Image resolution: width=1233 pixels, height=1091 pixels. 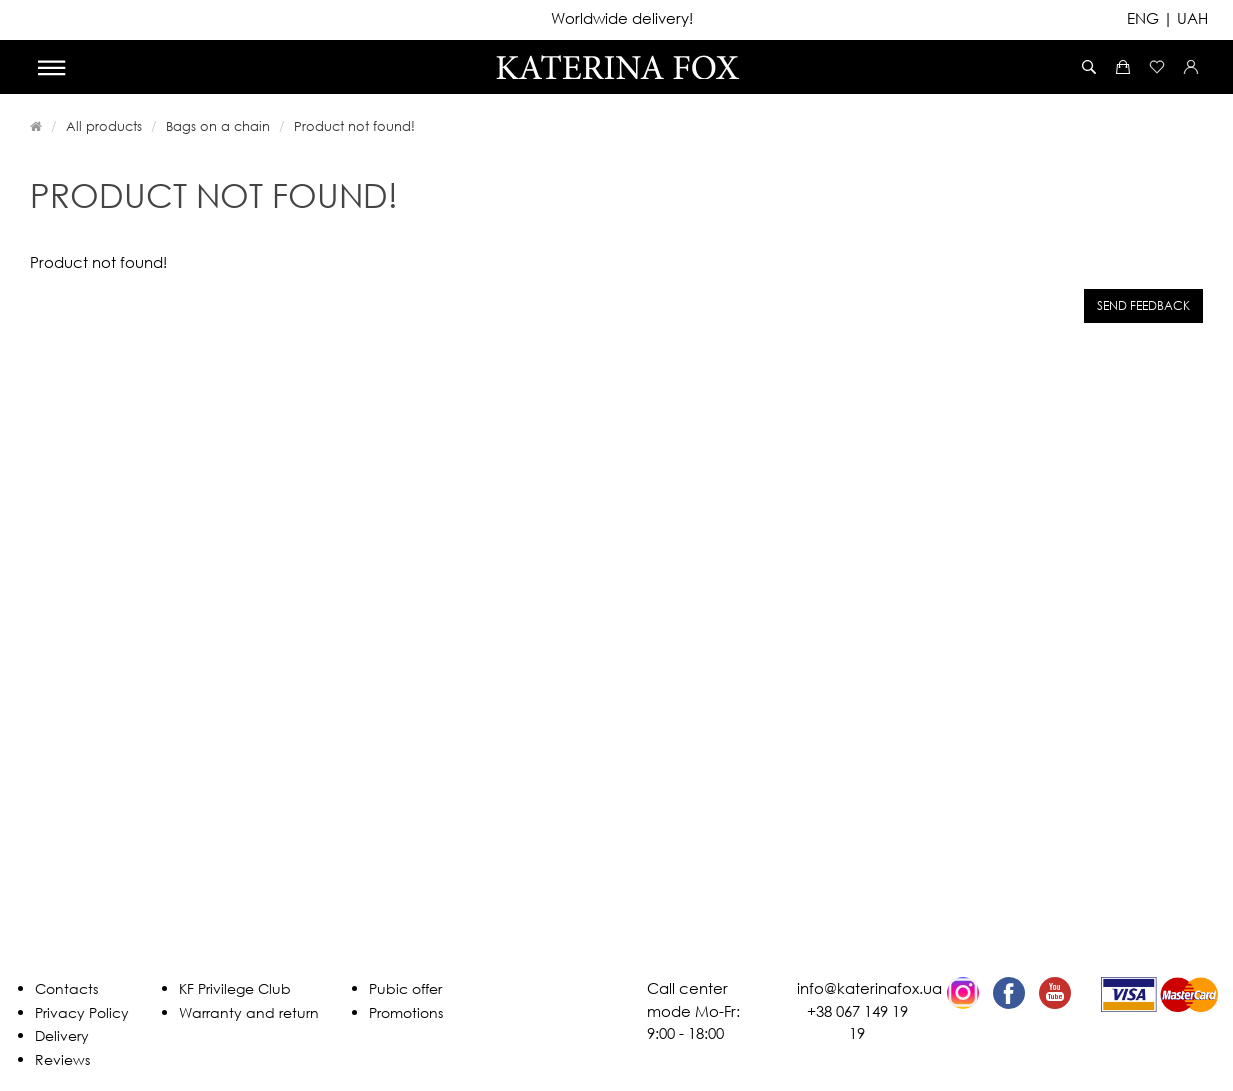 What do you see at coordinates (406, 1012) in the screenshot?
I see `Promotions` at bounding box center [406, 1012].